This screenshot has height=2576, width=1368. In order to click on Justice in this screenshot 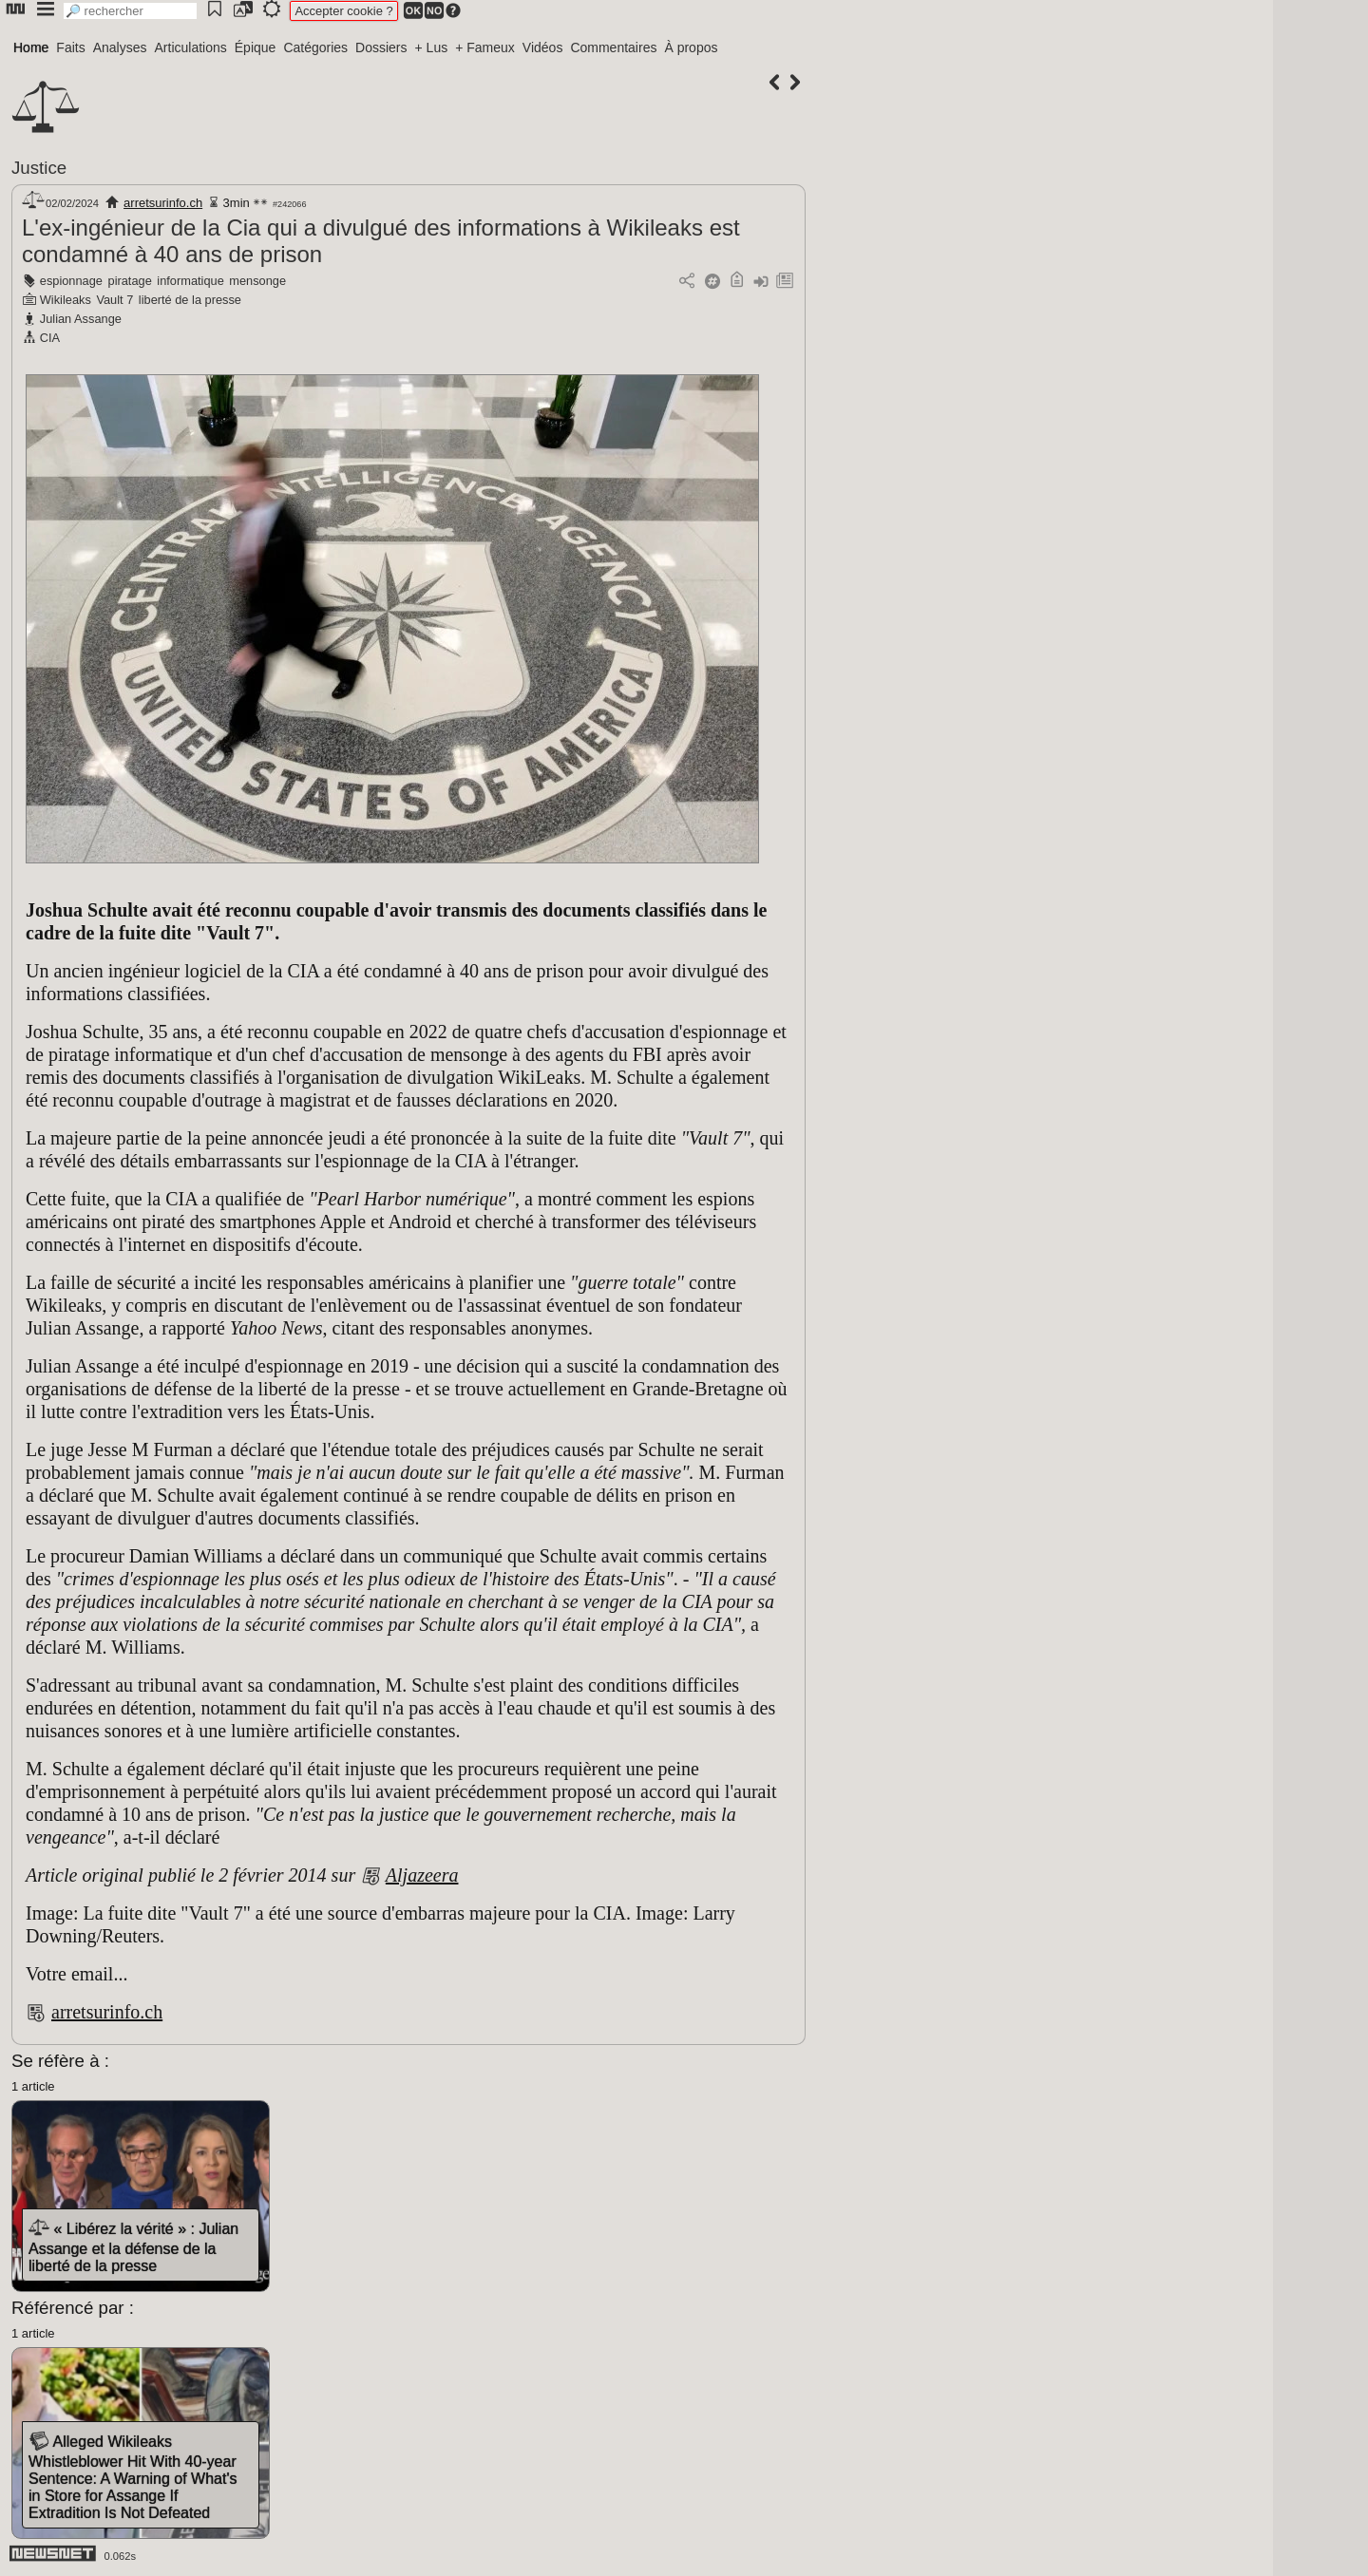, I will do `click(38, 168)`.